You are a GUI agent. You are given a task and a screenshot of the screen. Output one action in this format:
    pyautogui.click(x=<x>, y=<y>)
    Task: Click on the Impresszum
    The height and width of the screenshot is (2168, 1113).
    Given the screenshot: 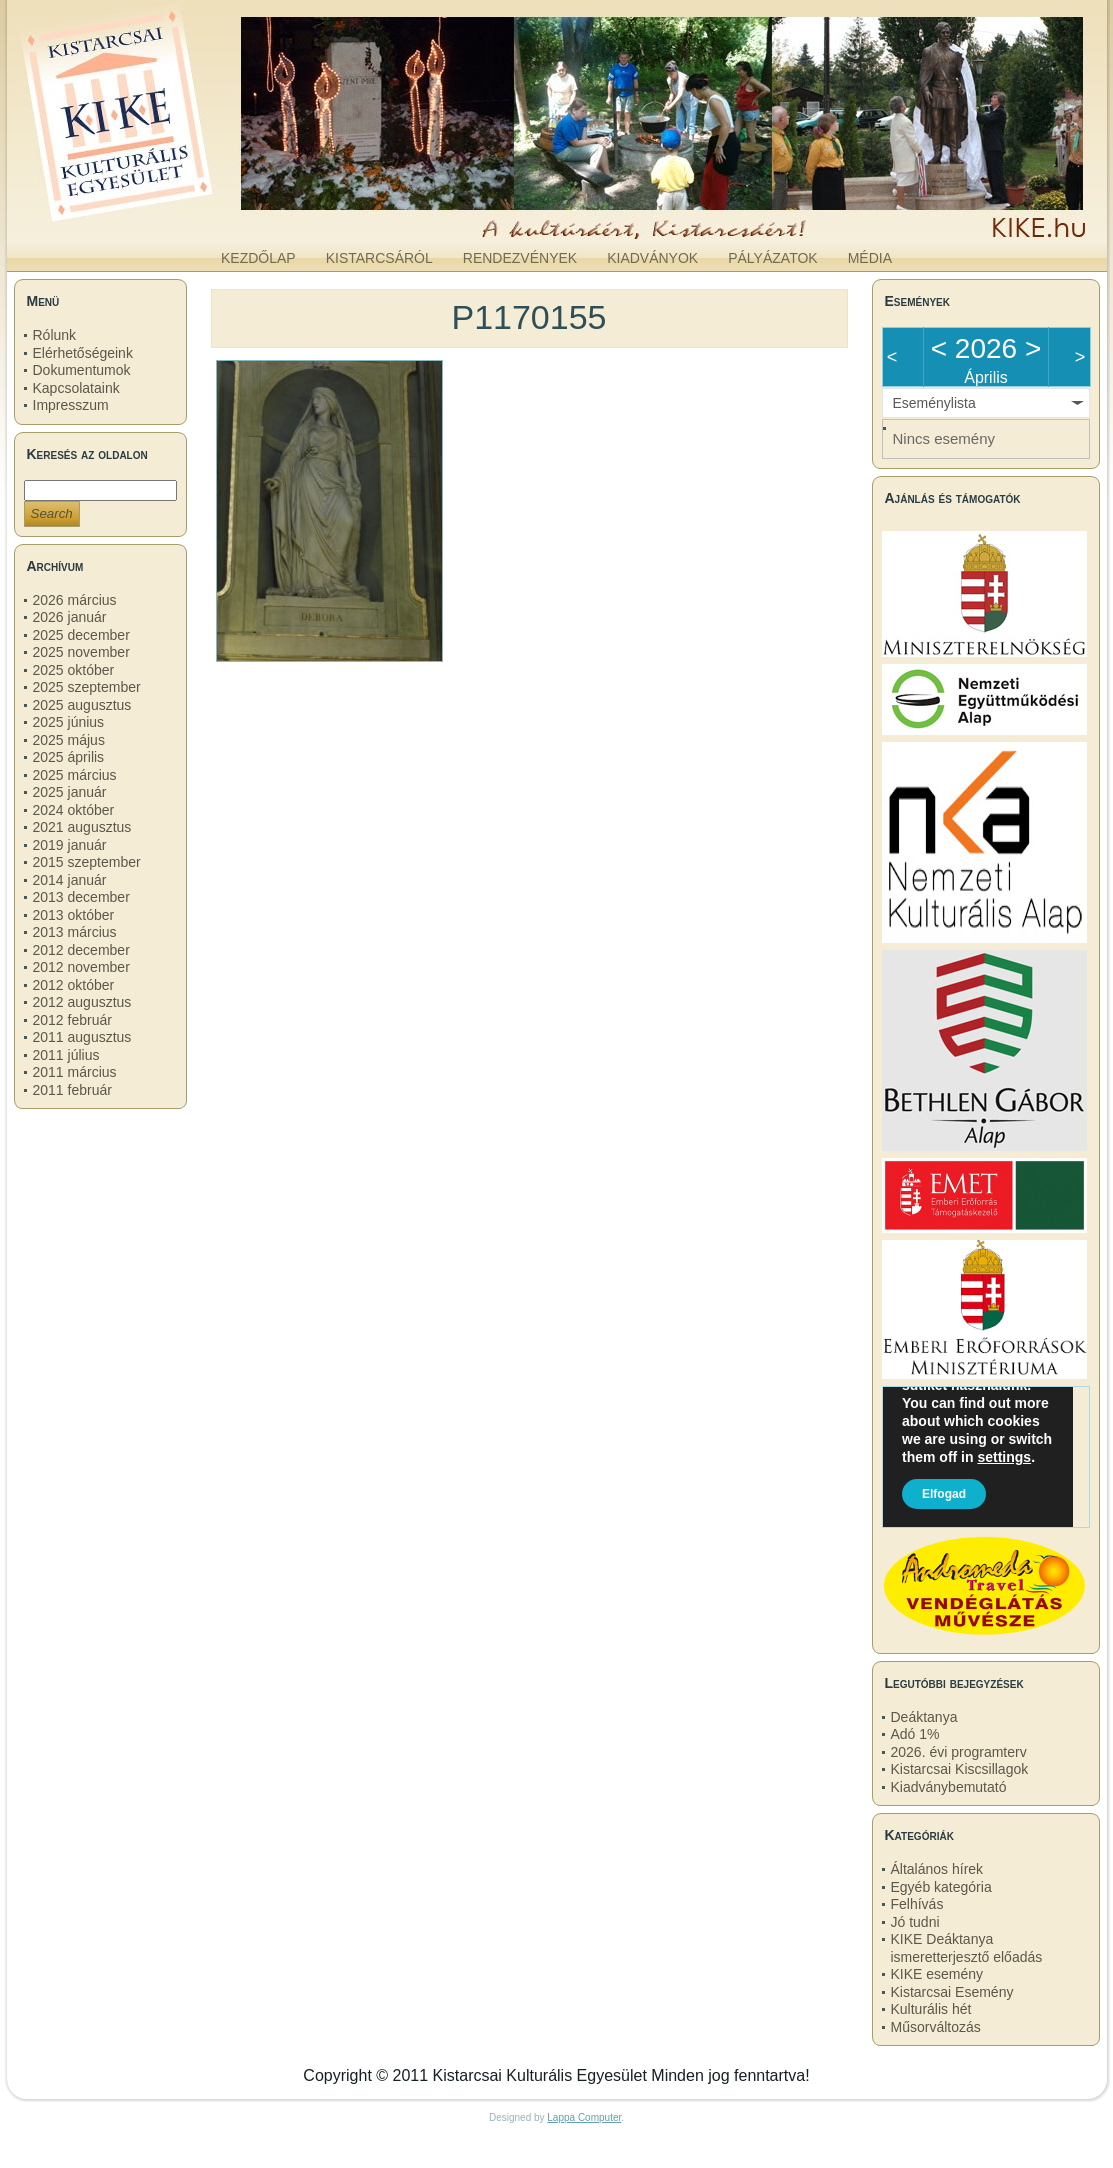 What is the action you would take?
    pyautogui.click(x=71, y=405)
    